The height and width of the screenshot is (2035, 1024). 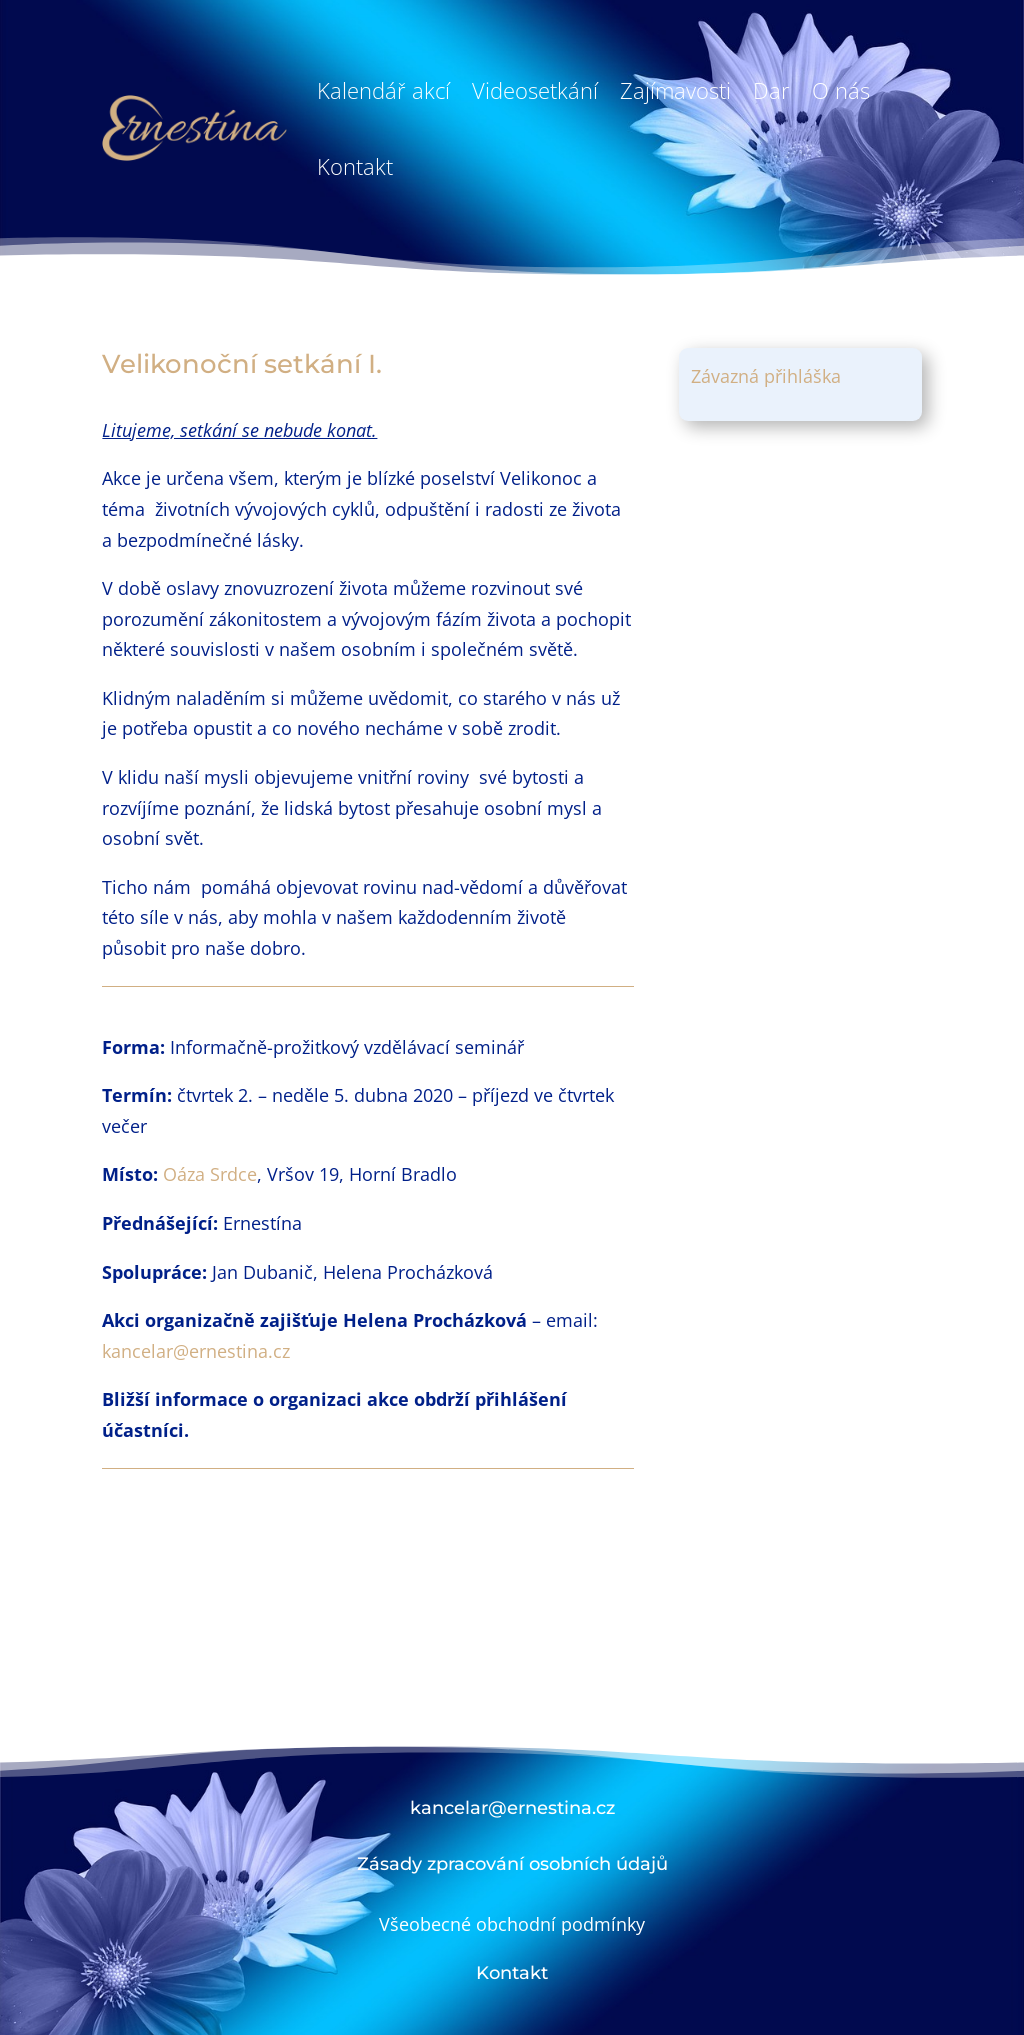 What do you see at coordinates (675, 90) in the screenshot?
I see `Zajímavosti` at bounding box center [675, 90].